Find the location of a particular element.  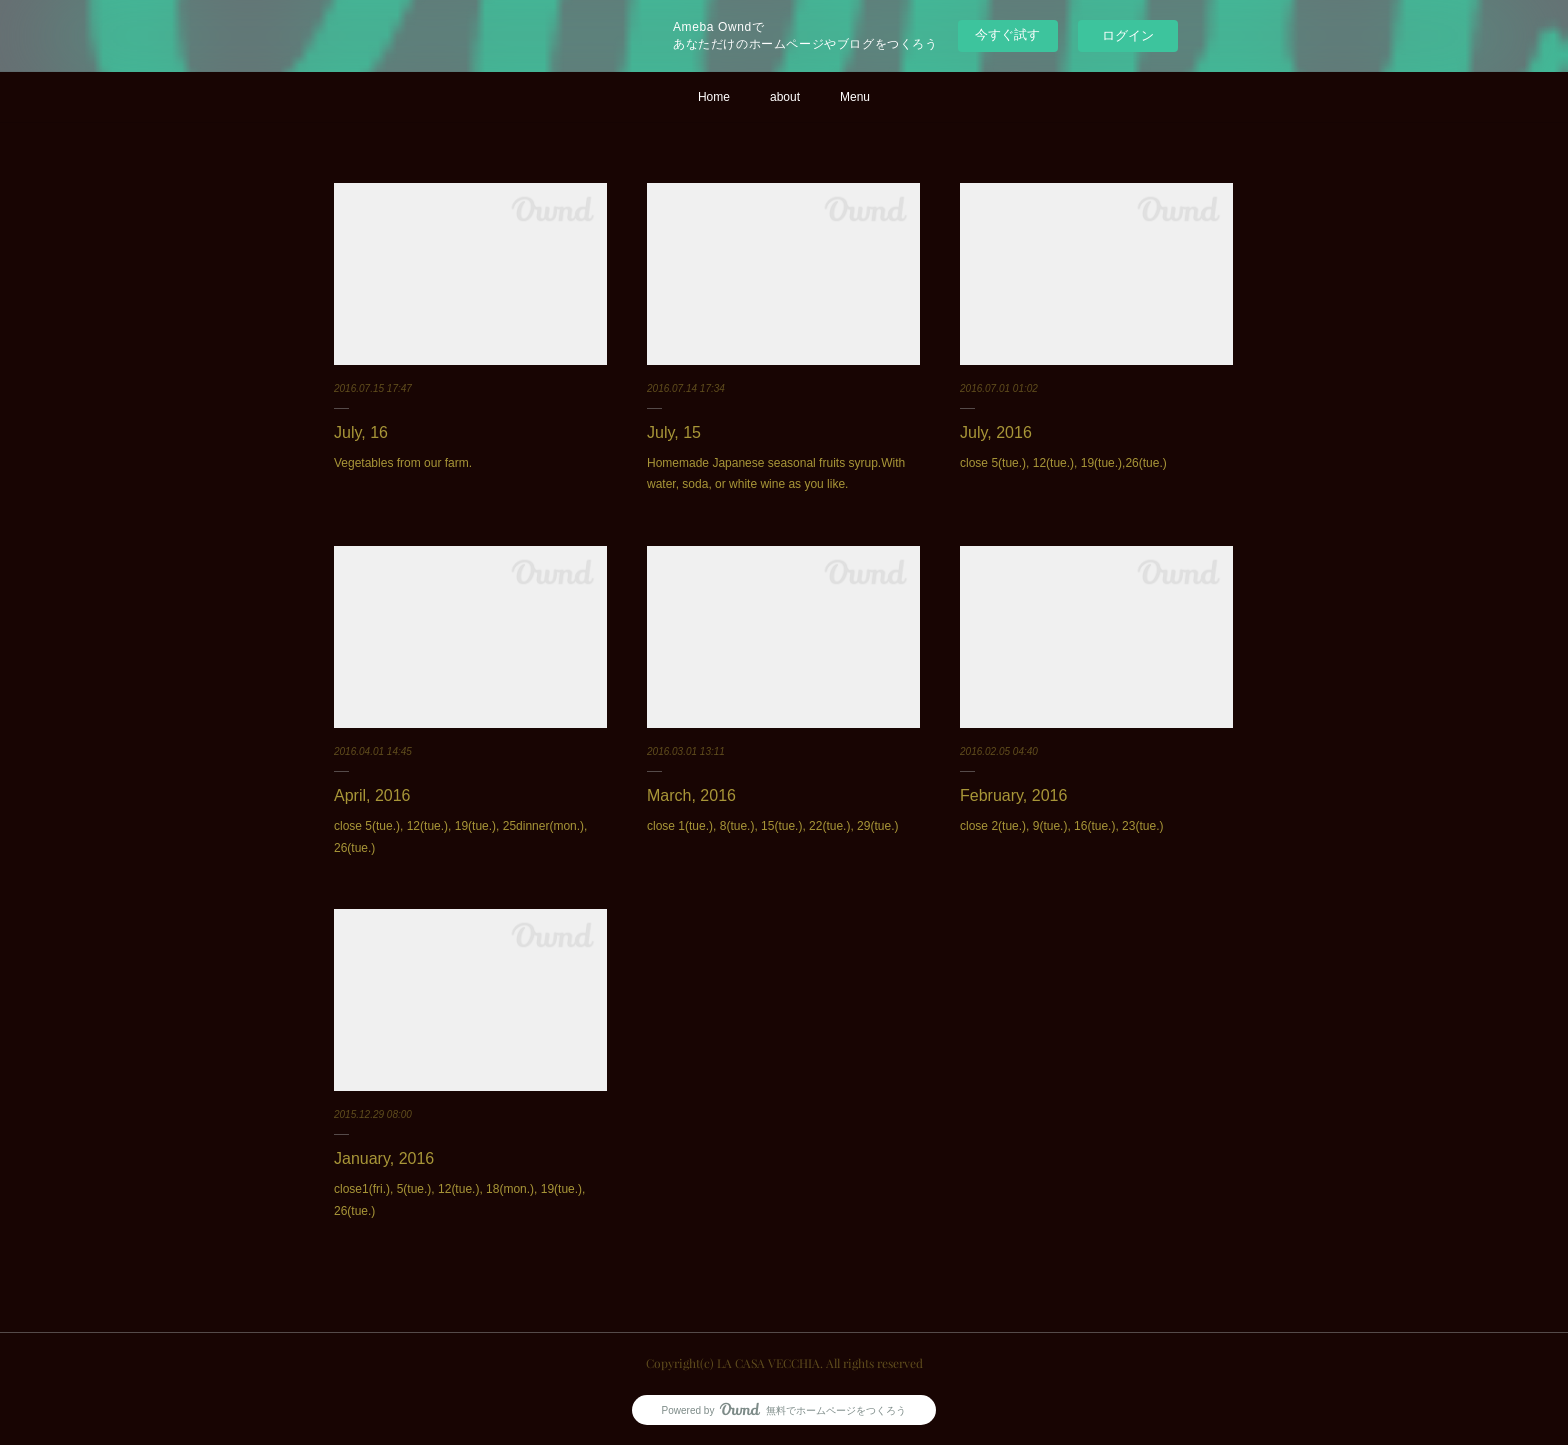

February, 2016 is located at coordinates (1013, 795).